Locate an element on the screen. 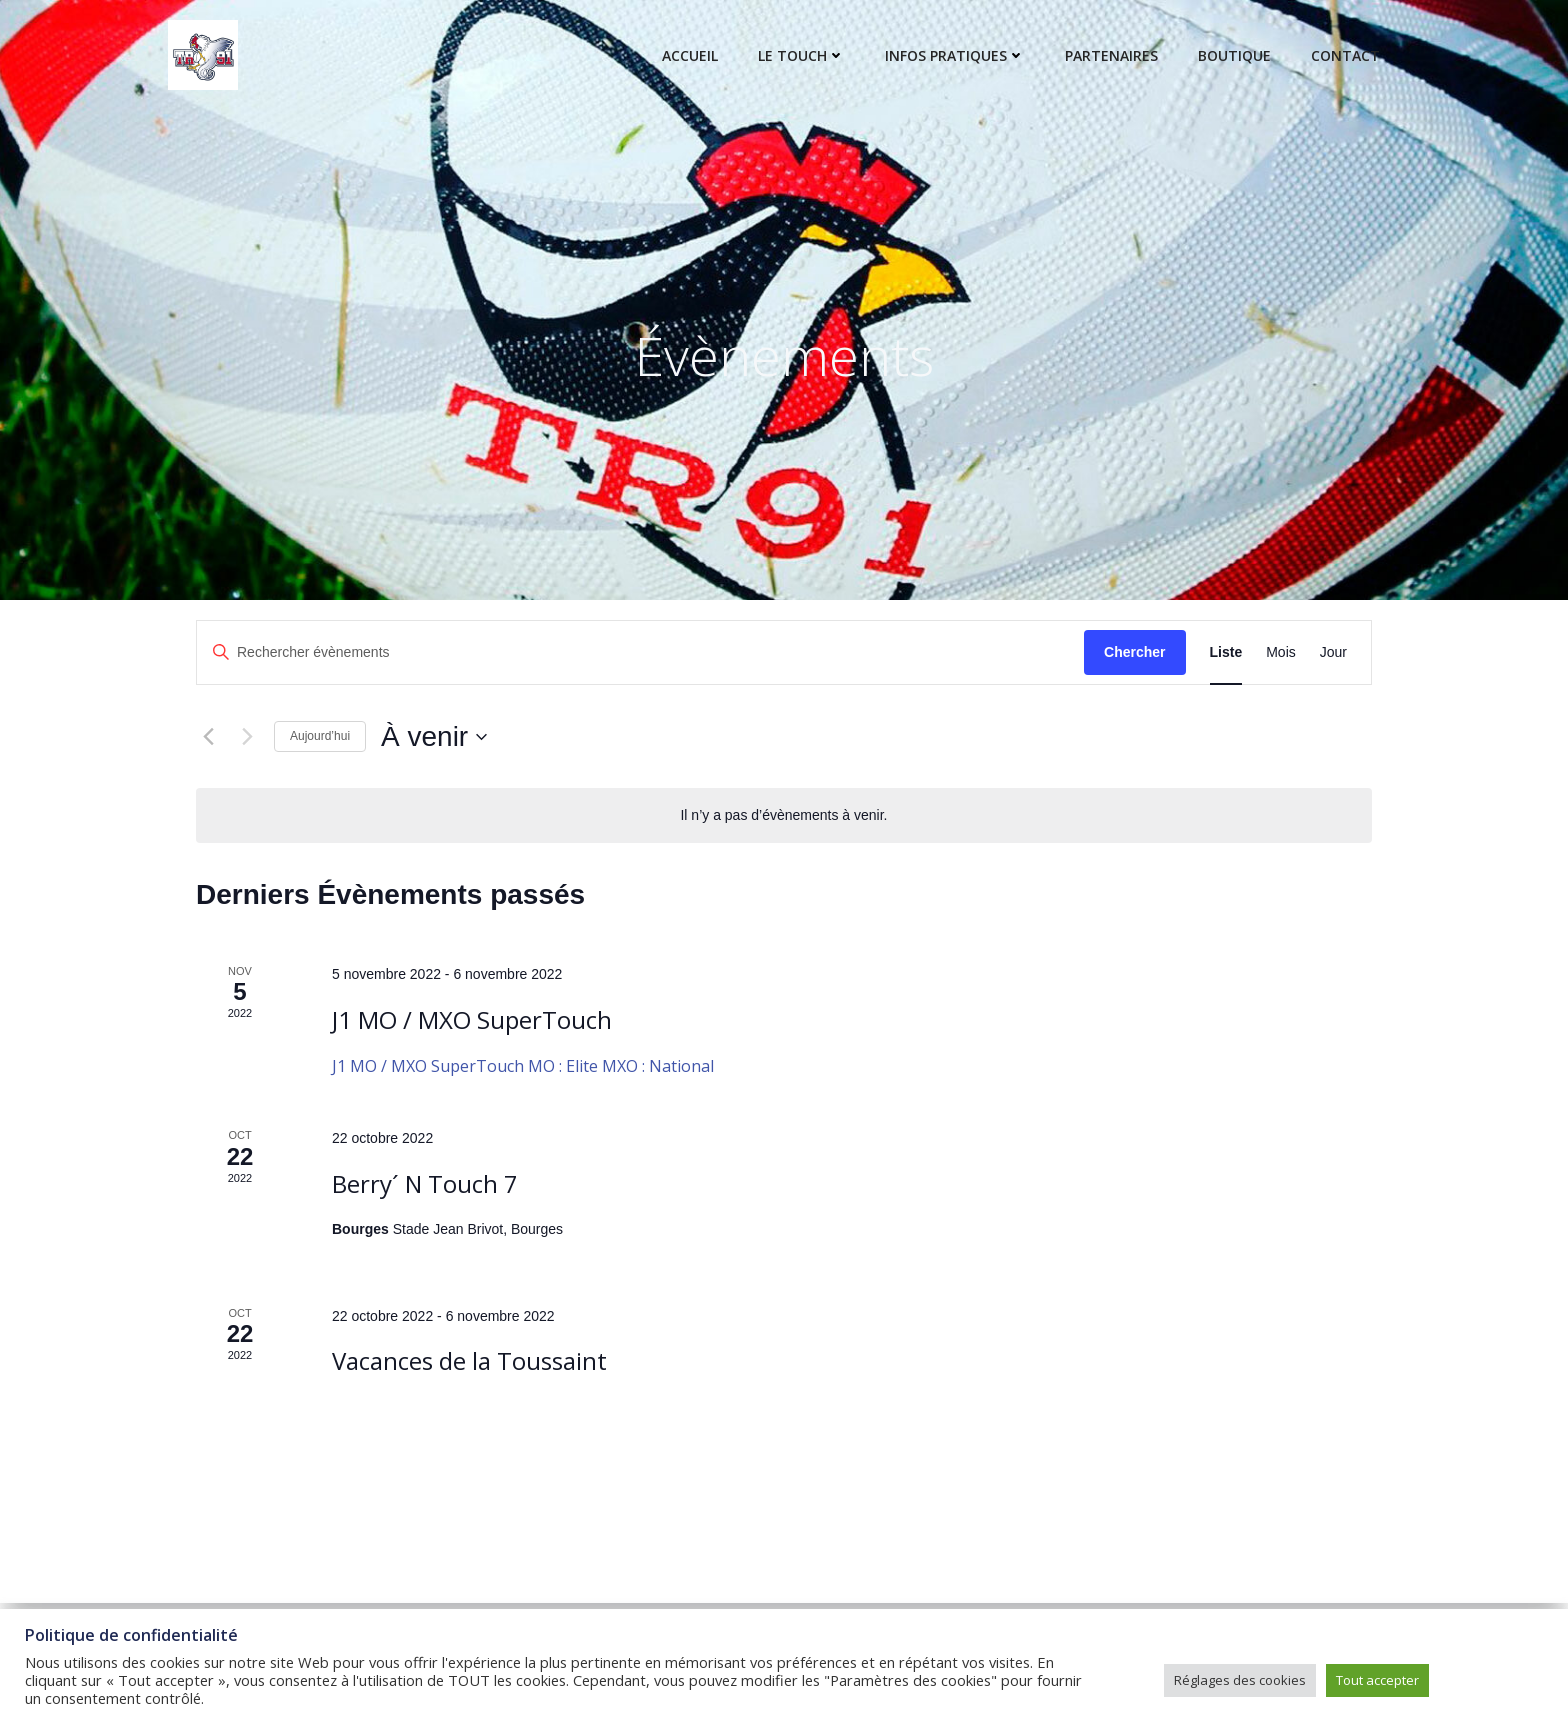  [Display Évènements in Liste View] is located at coordinates (1226, 652).